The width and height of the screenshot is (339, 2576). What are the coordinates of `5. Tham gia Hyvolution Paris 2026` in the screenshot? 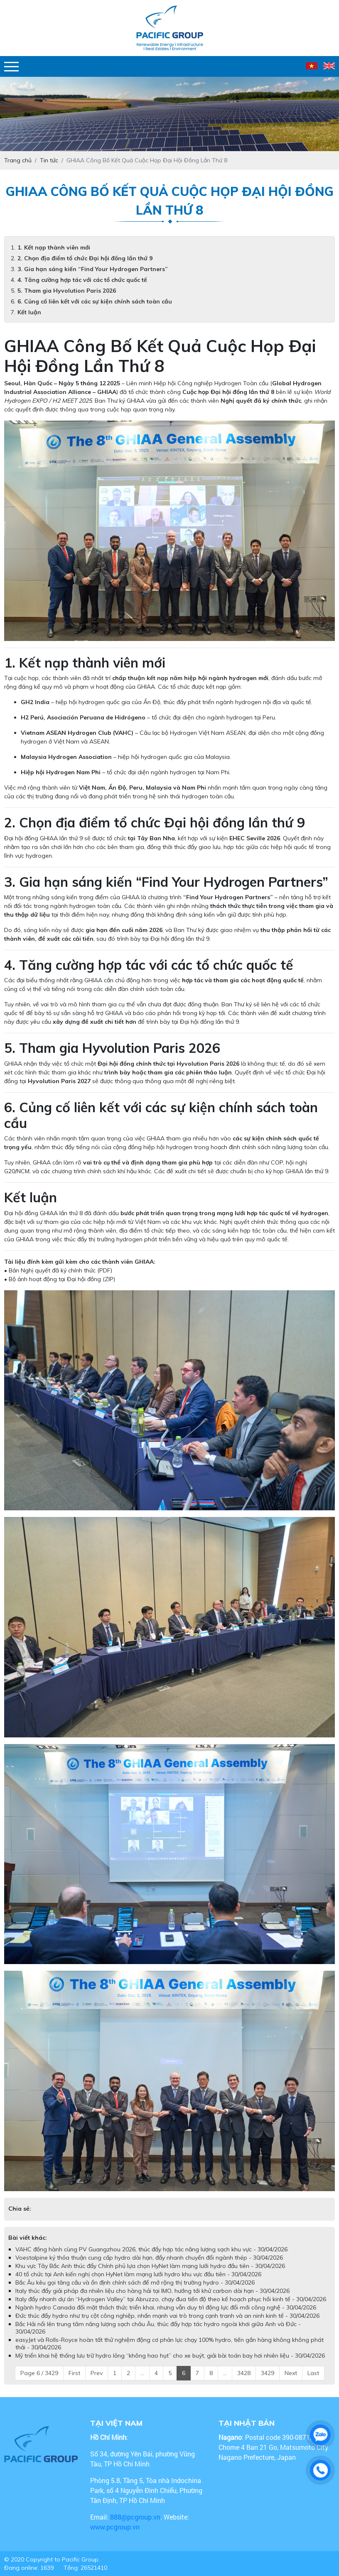 It's located at (66, 290).